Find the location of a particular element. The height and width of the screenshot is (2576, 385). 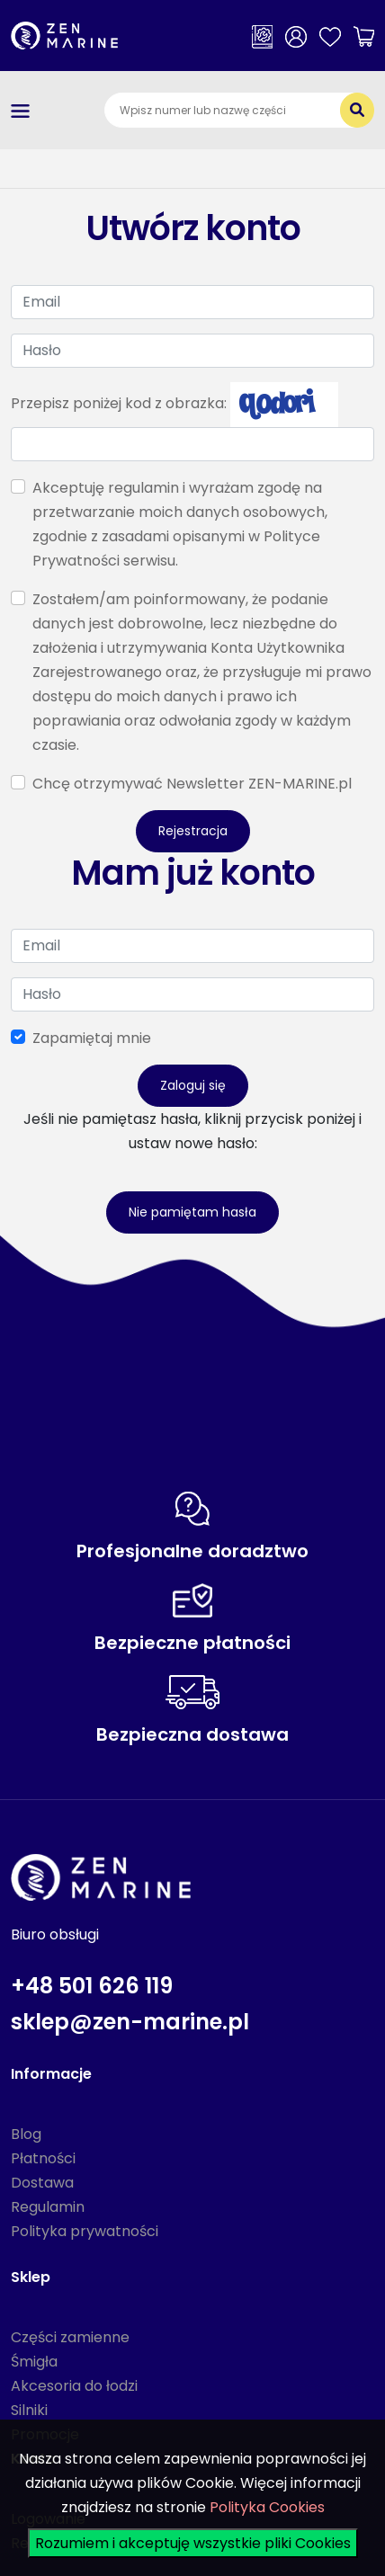

Zapamiętaj mnie is located at coordinates (91, 1038).